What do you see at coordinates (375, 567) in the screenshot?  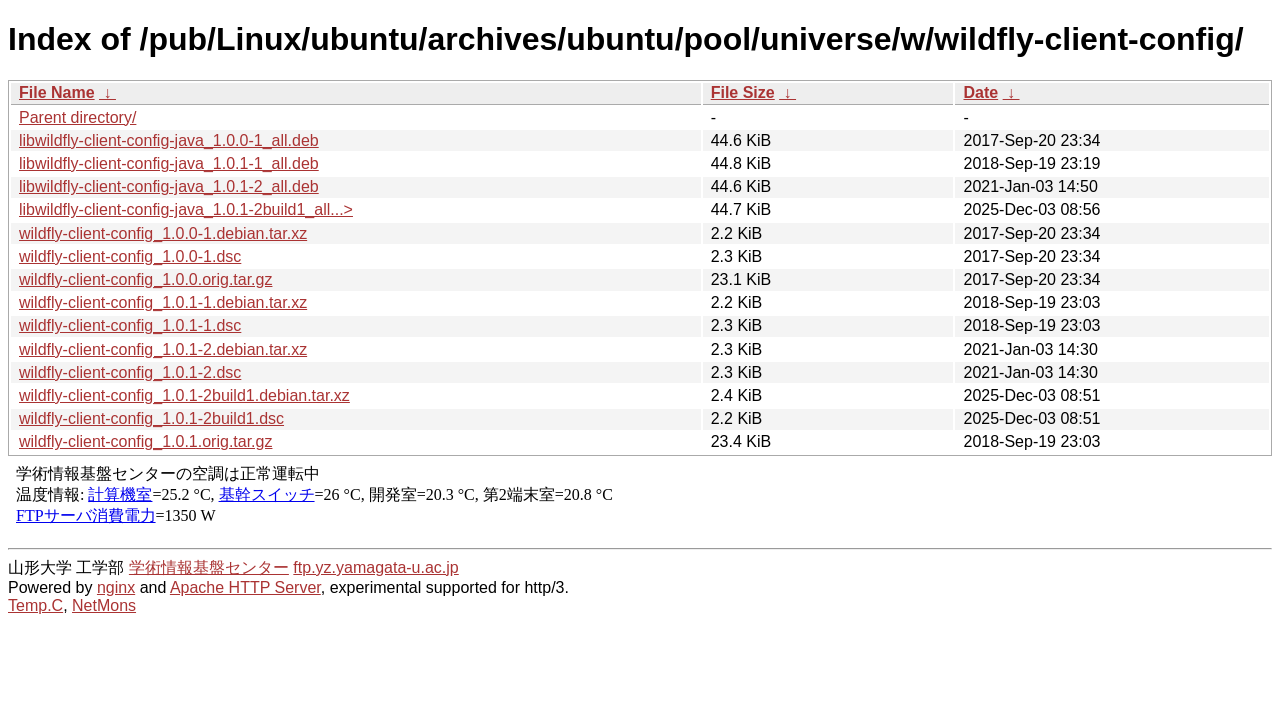 I see `ftp.yz.yamagata-u.ac.jp` at bounding box center [375, 567].